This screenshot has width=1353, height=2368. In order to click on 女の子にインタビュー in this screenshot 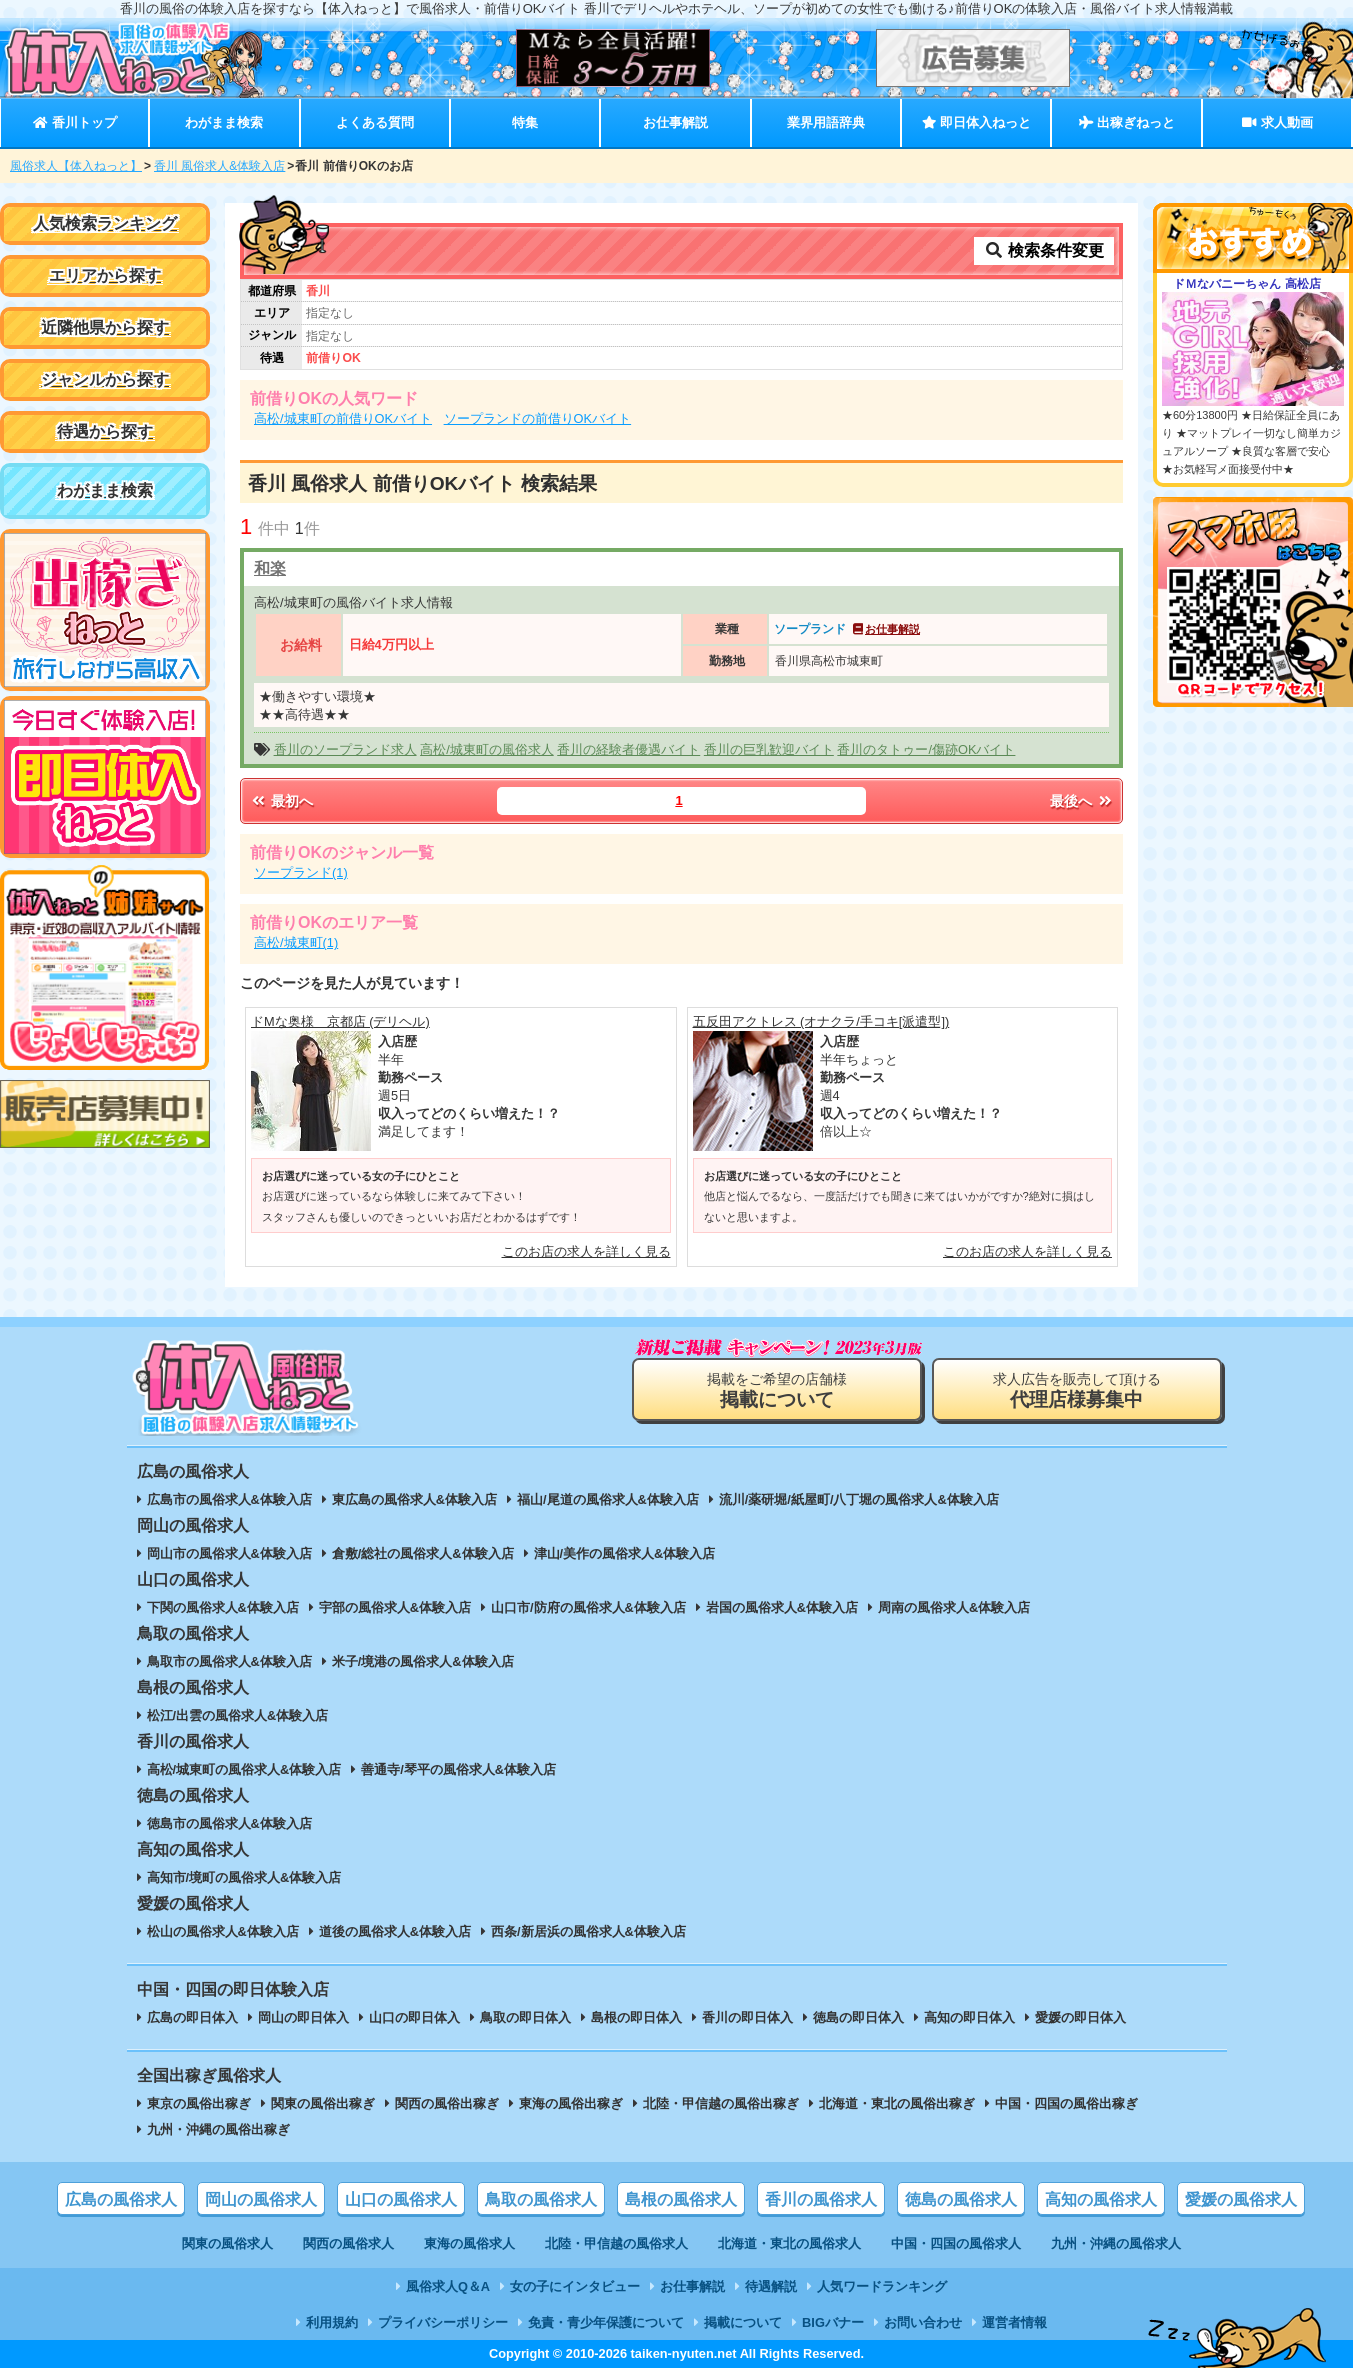, I will do `click(575, 2286)`.